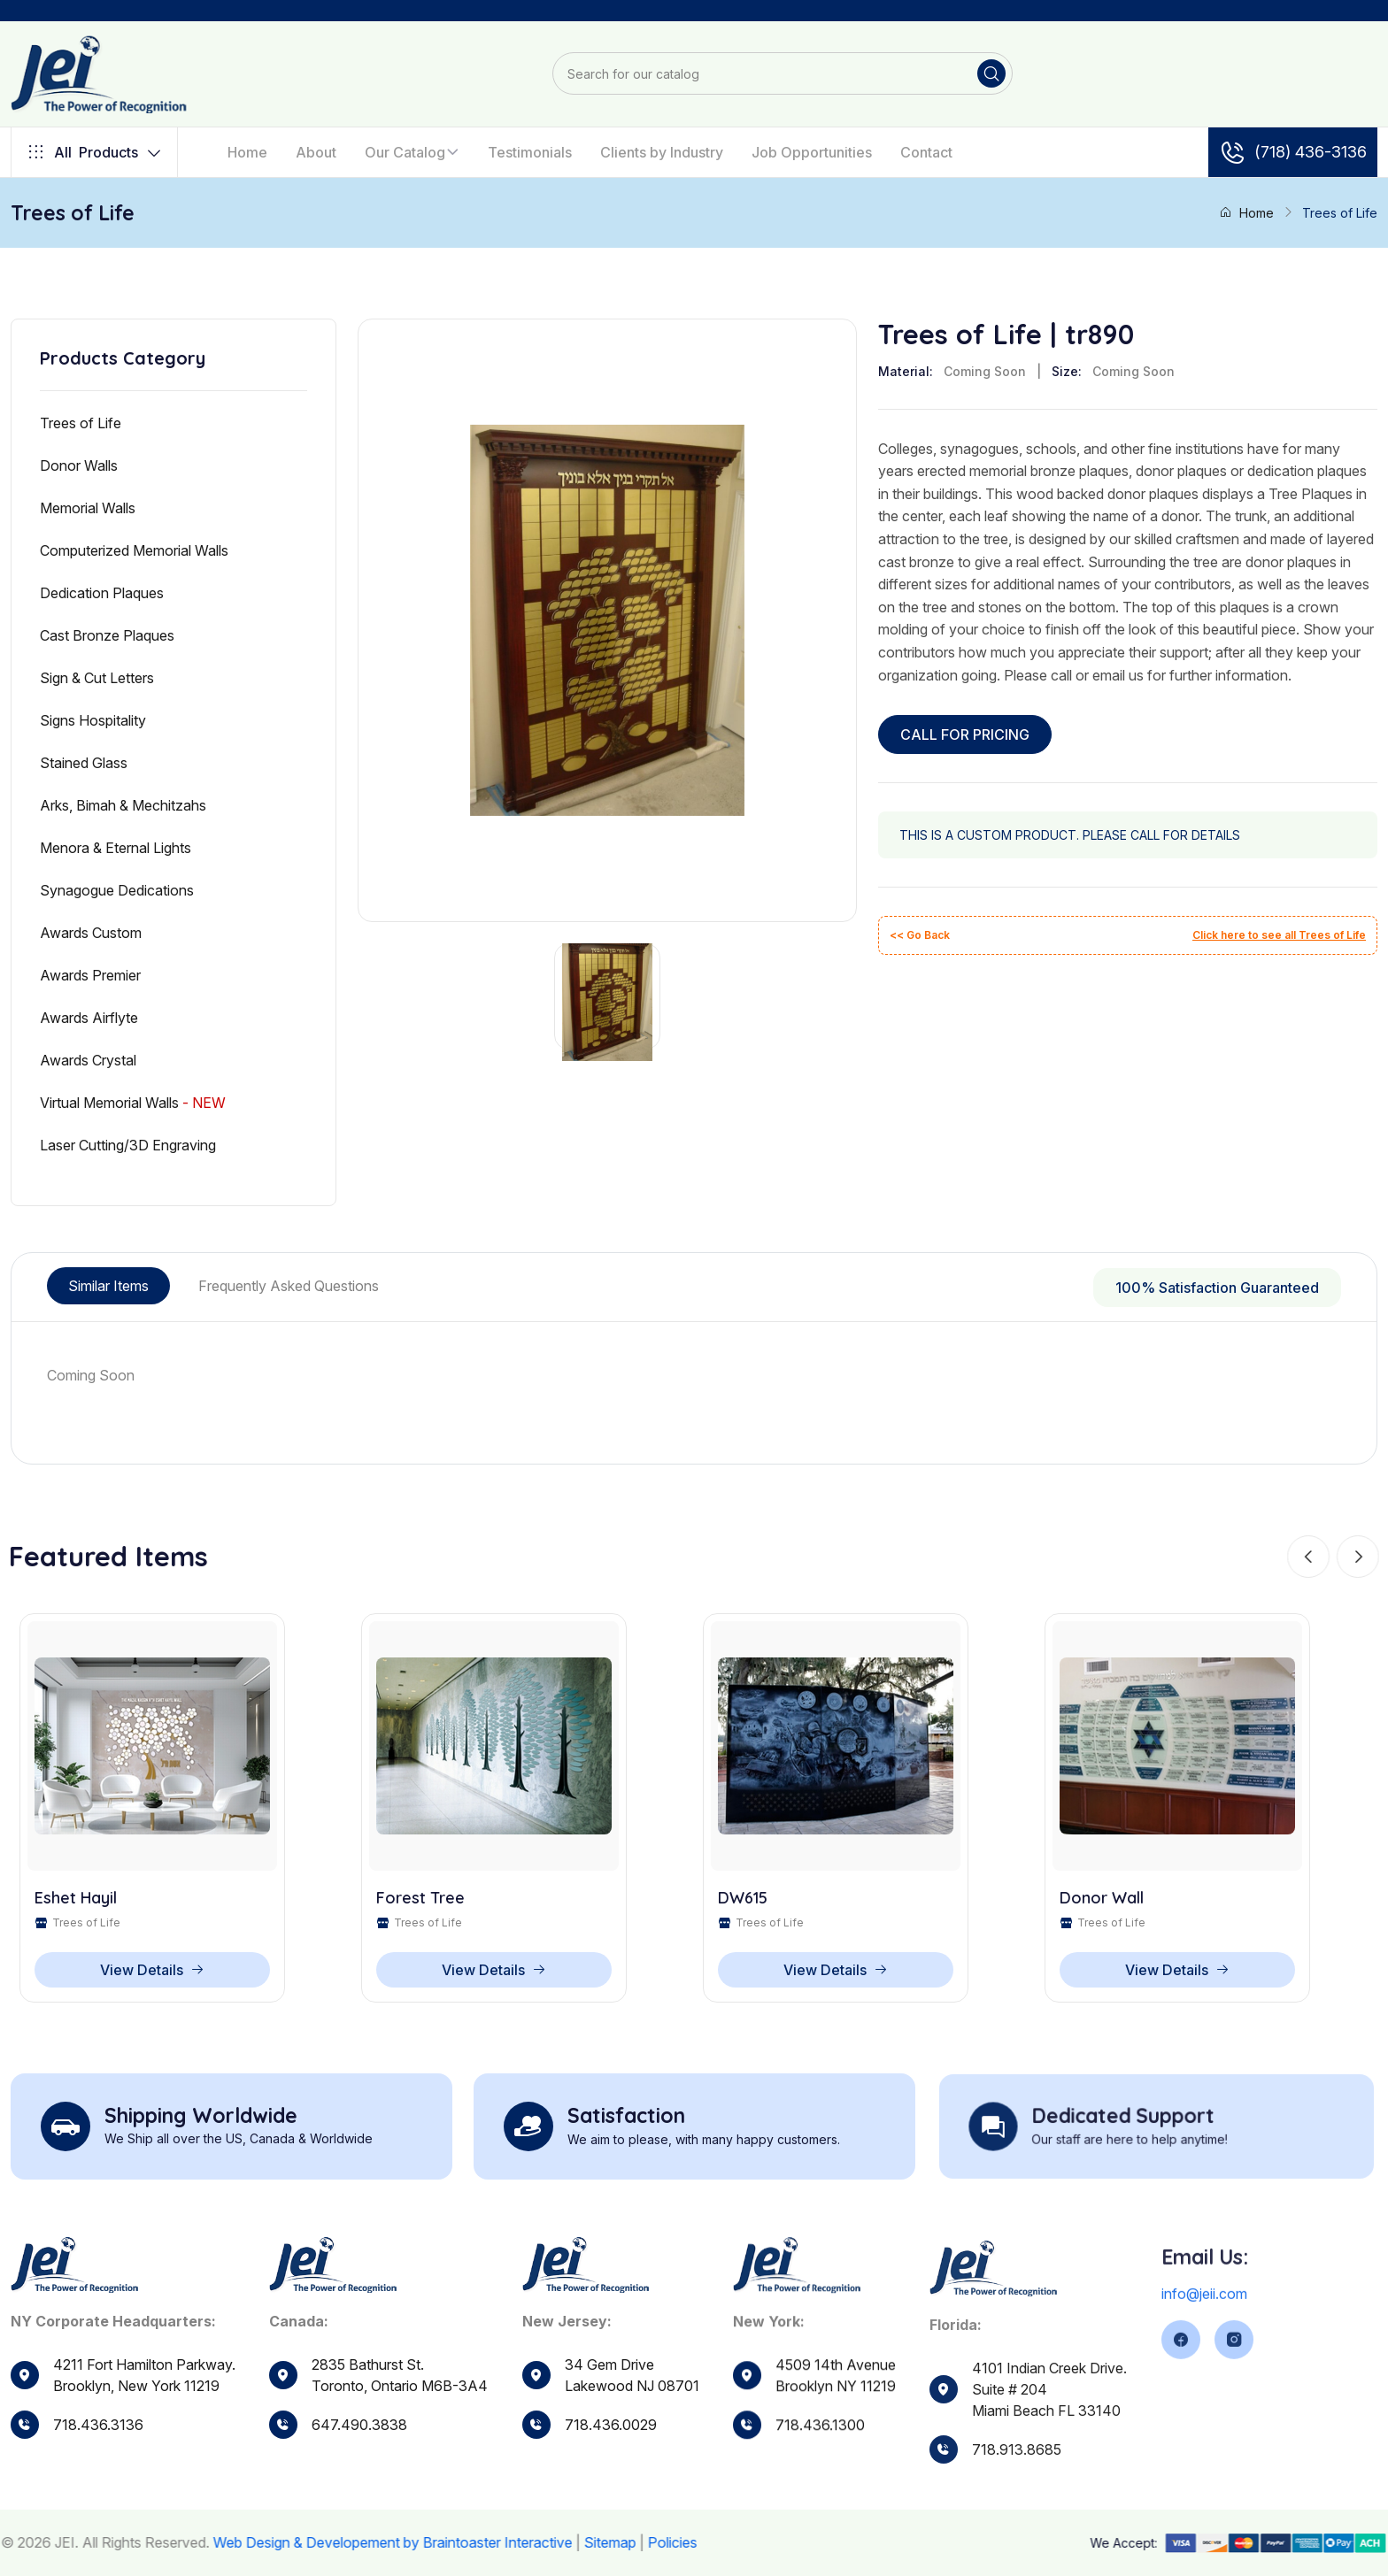 The image size is (1388, 2576). Describe the element at coordinates (661, 152) in the screenshot. I see `Clients by Industry` at that location.